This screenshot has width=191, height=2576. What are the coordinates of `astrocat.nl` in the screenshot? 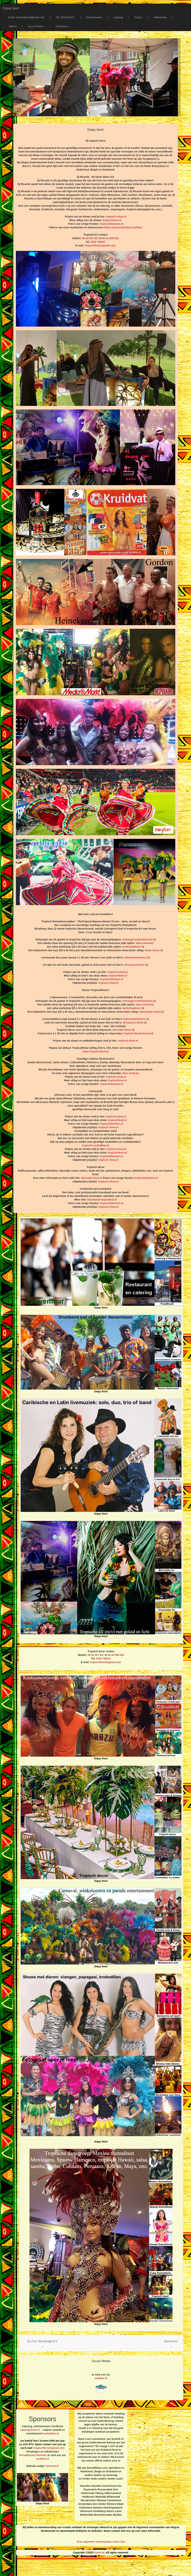 It's located at (52, 2466).